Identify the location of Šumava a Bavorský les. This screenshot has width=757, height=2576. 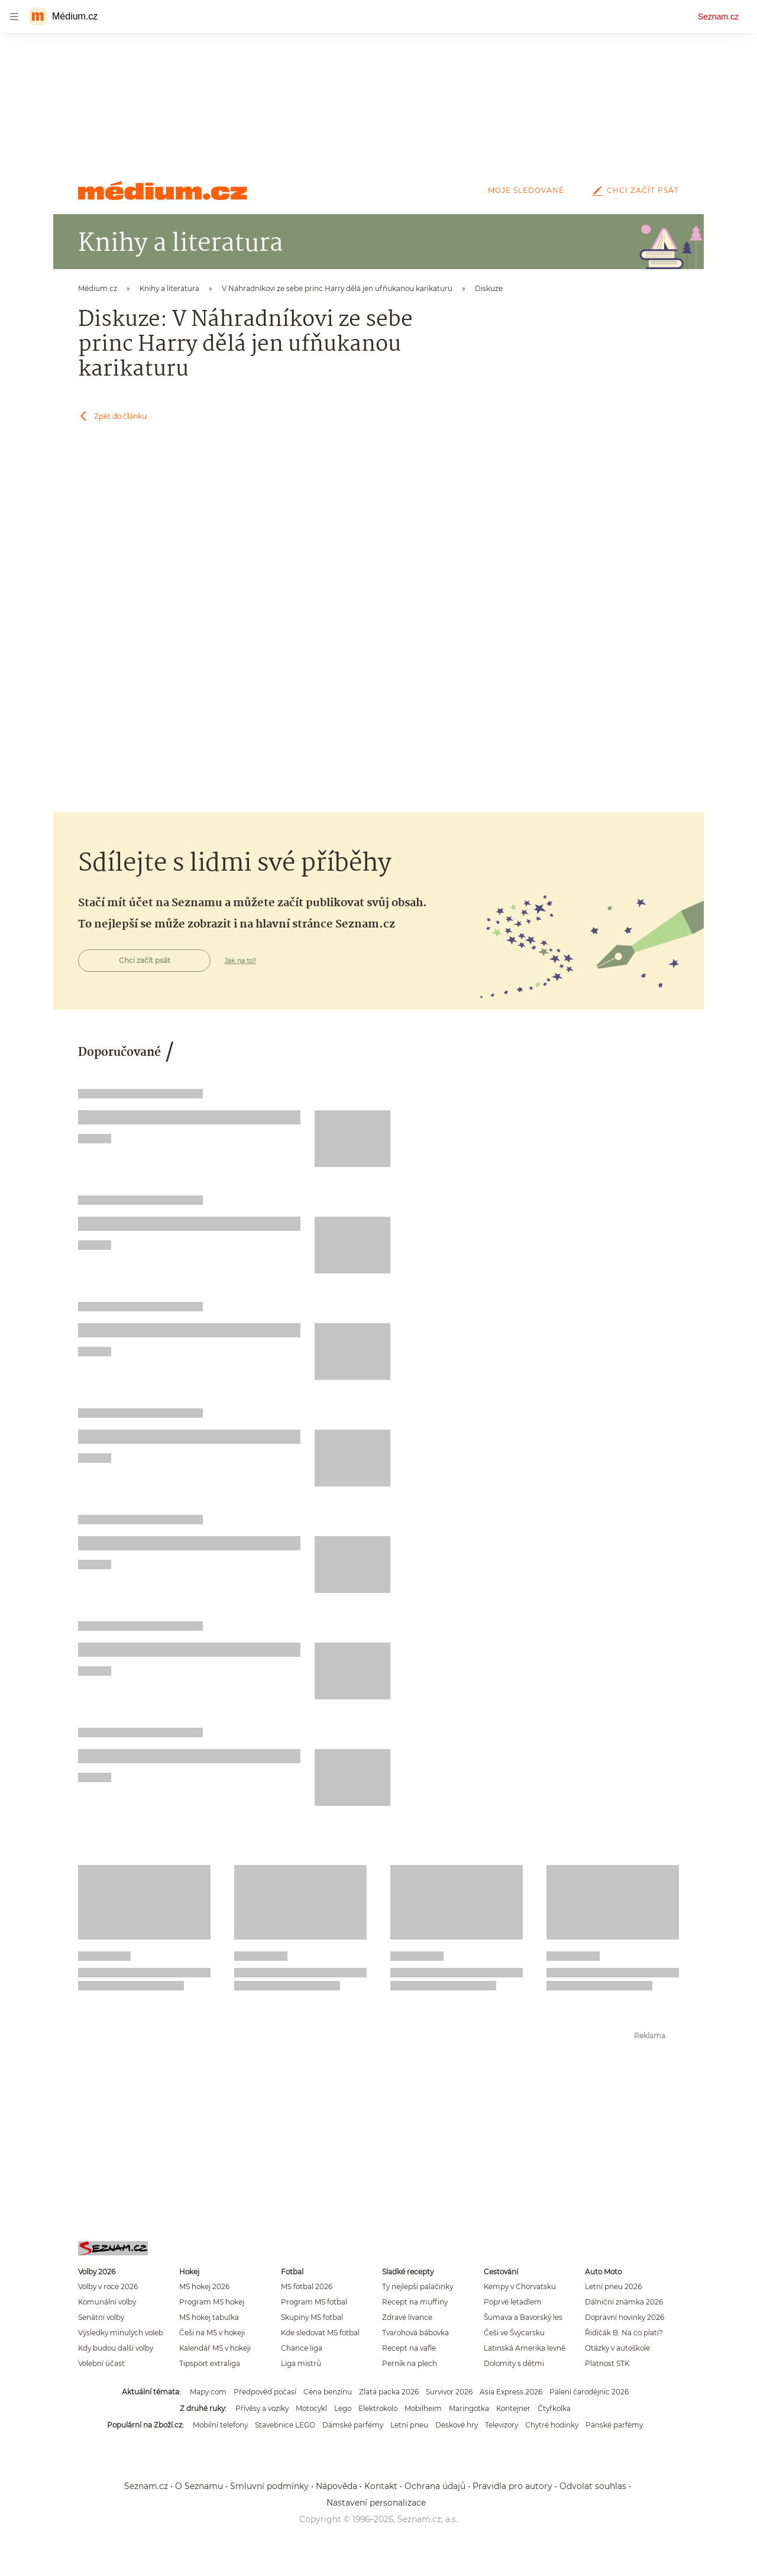
(523, 2317).